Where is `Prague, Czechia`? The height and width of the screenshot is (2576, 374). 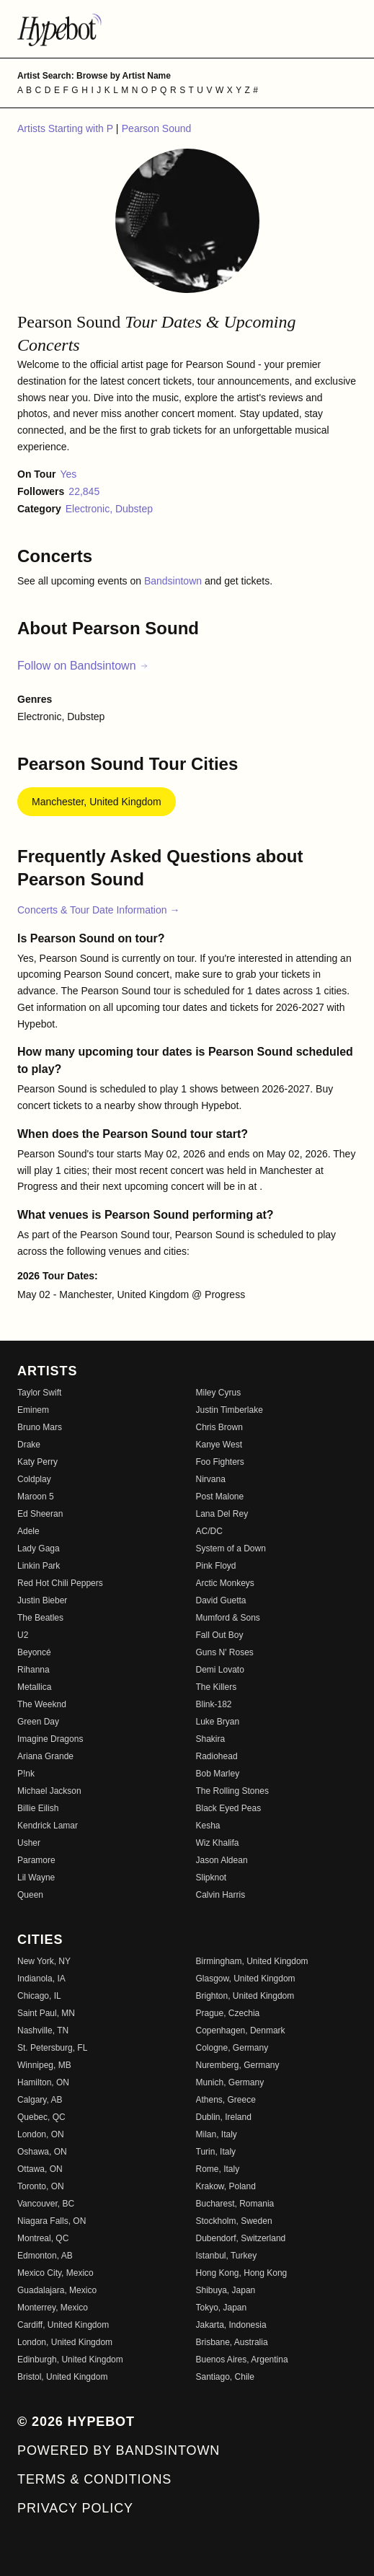
Prague, Czechia is located at coordinates (228, 2013).